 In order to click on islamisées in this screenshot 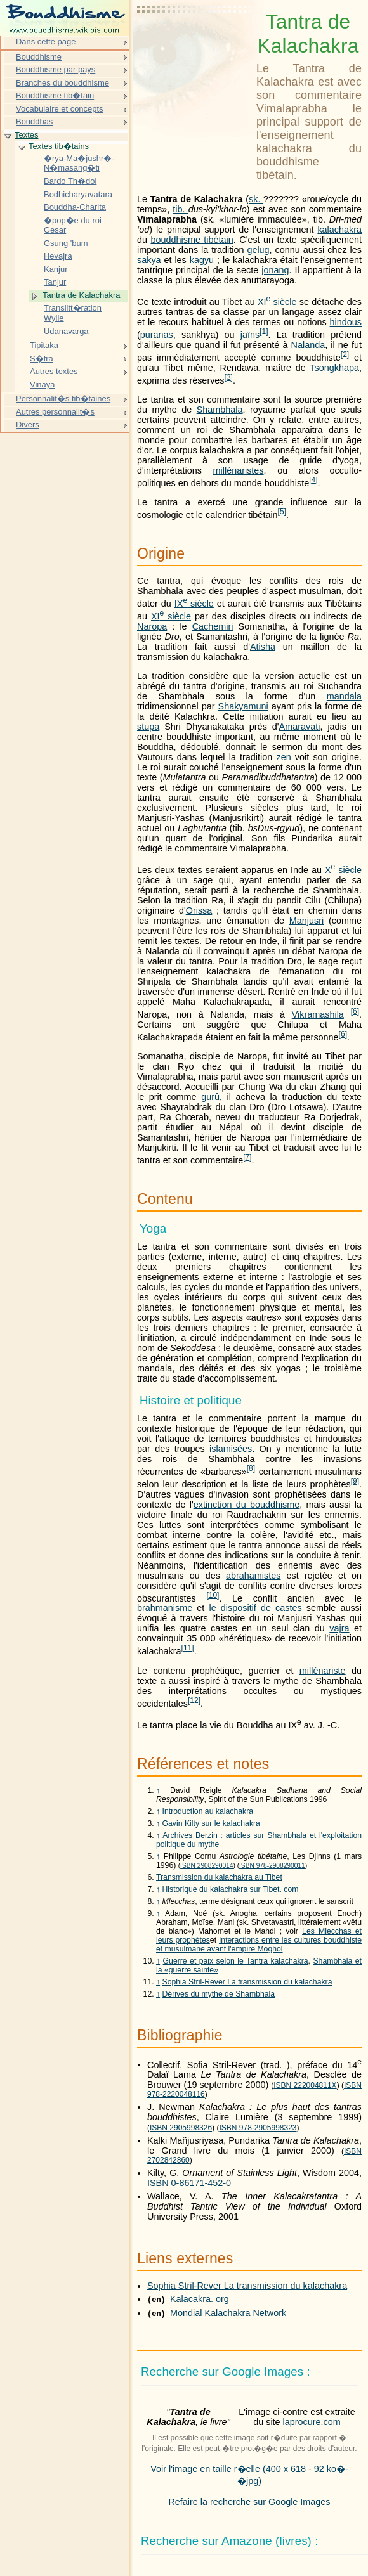, I will do `click(230, 1449)`.